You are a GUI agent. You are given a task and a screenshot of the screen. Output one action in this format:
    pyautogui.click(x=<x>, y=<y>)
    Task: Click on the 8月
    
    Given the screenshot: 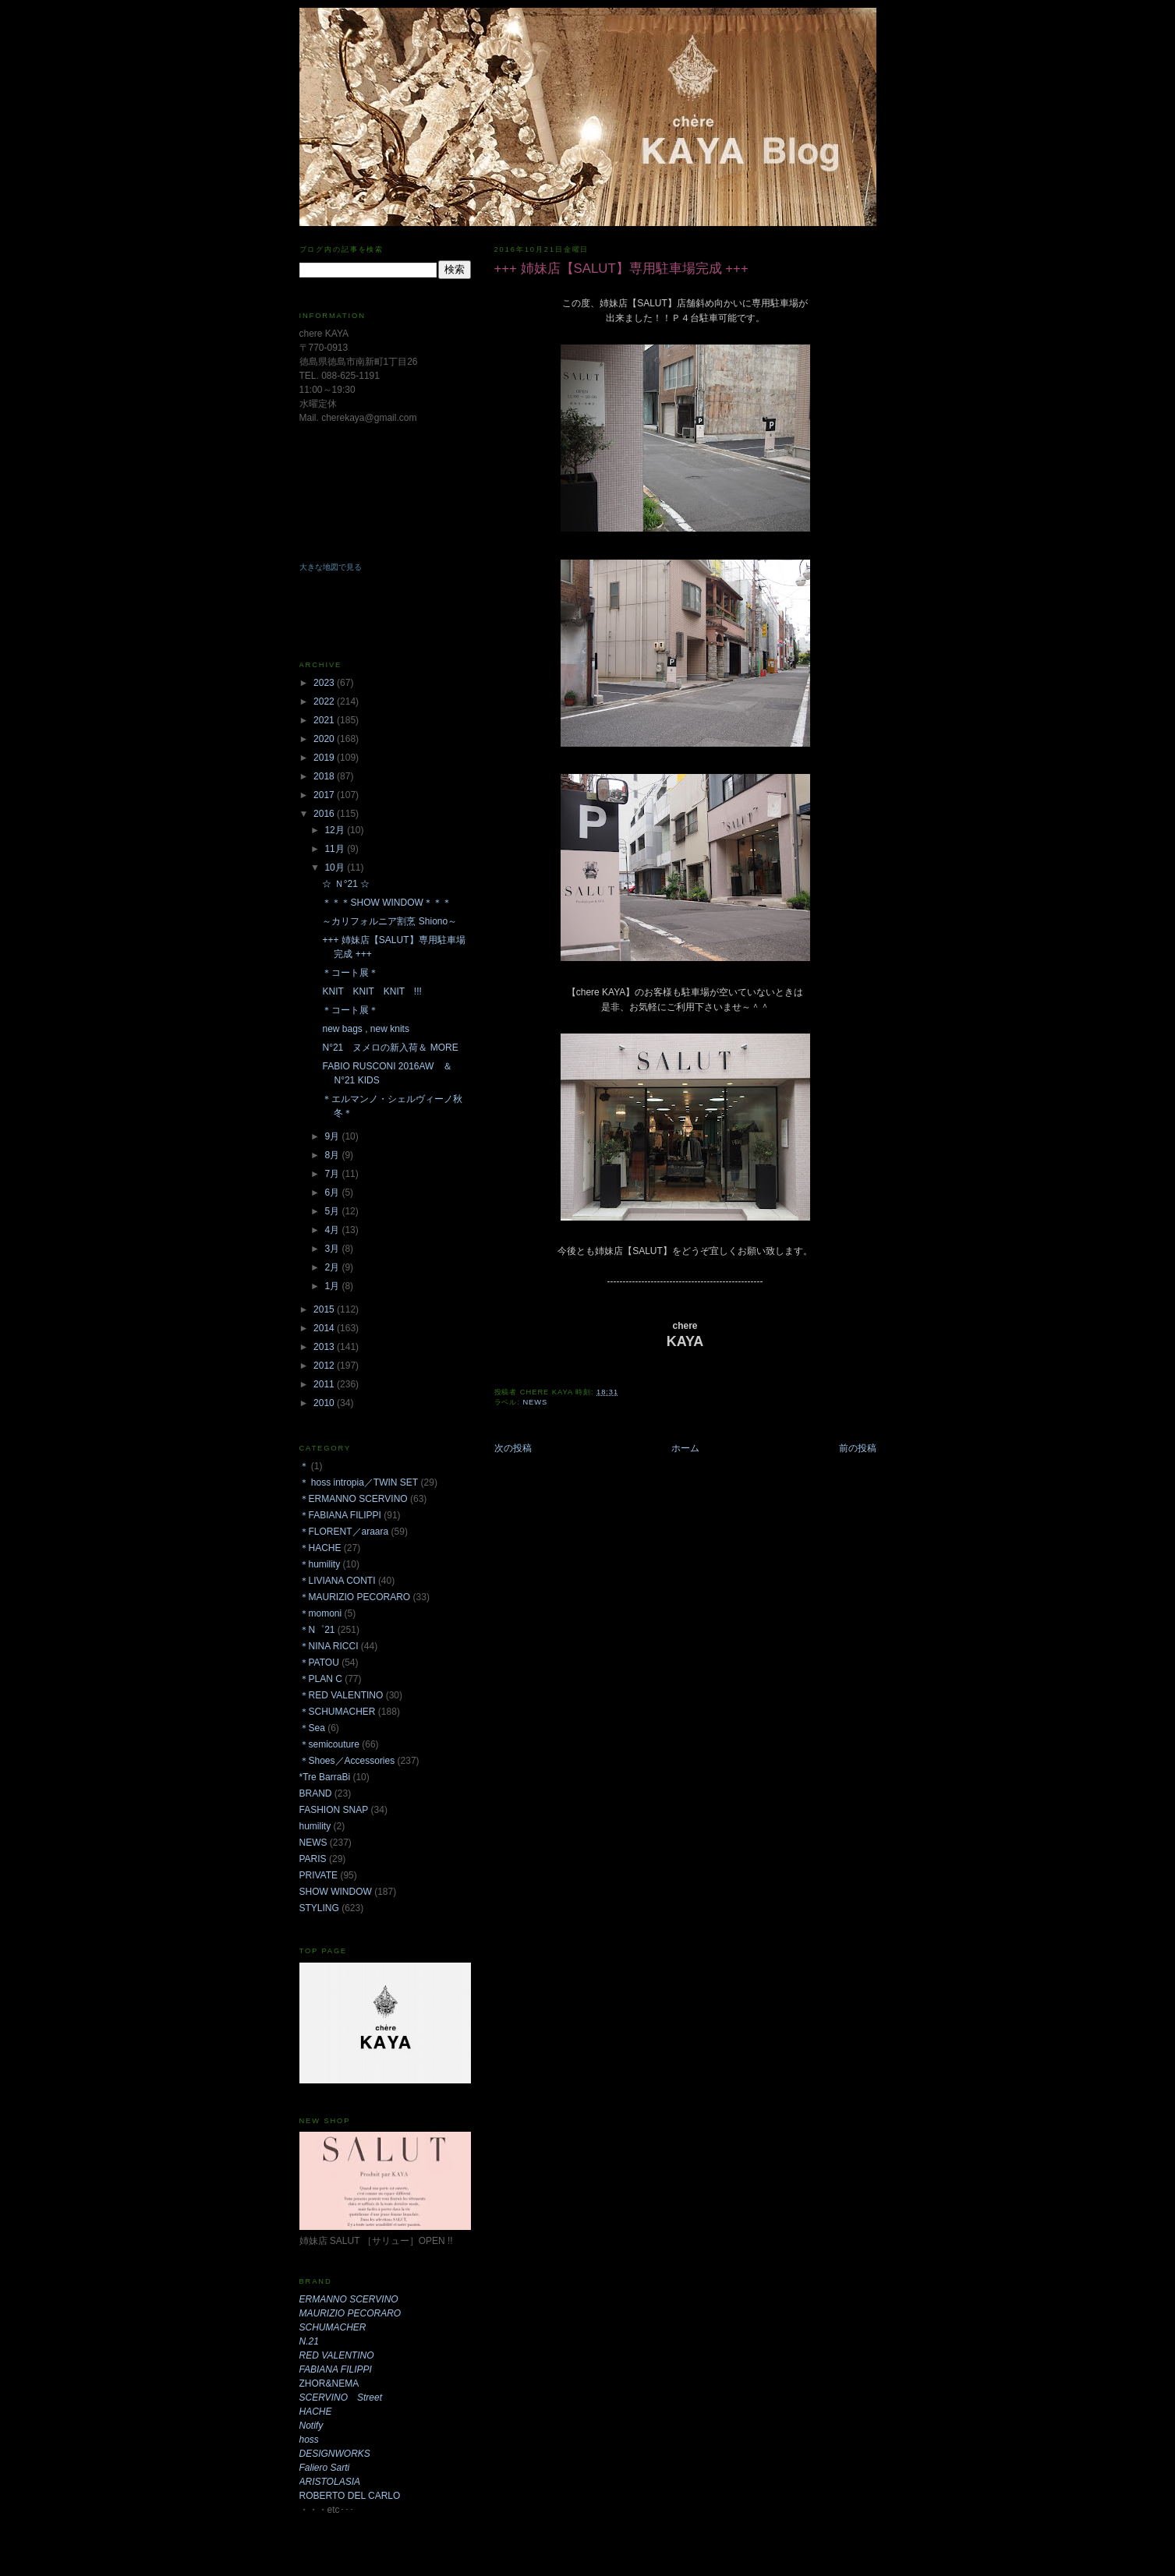 What is the action you would take?
    pyautogui.click(x=333, y=1155)
    